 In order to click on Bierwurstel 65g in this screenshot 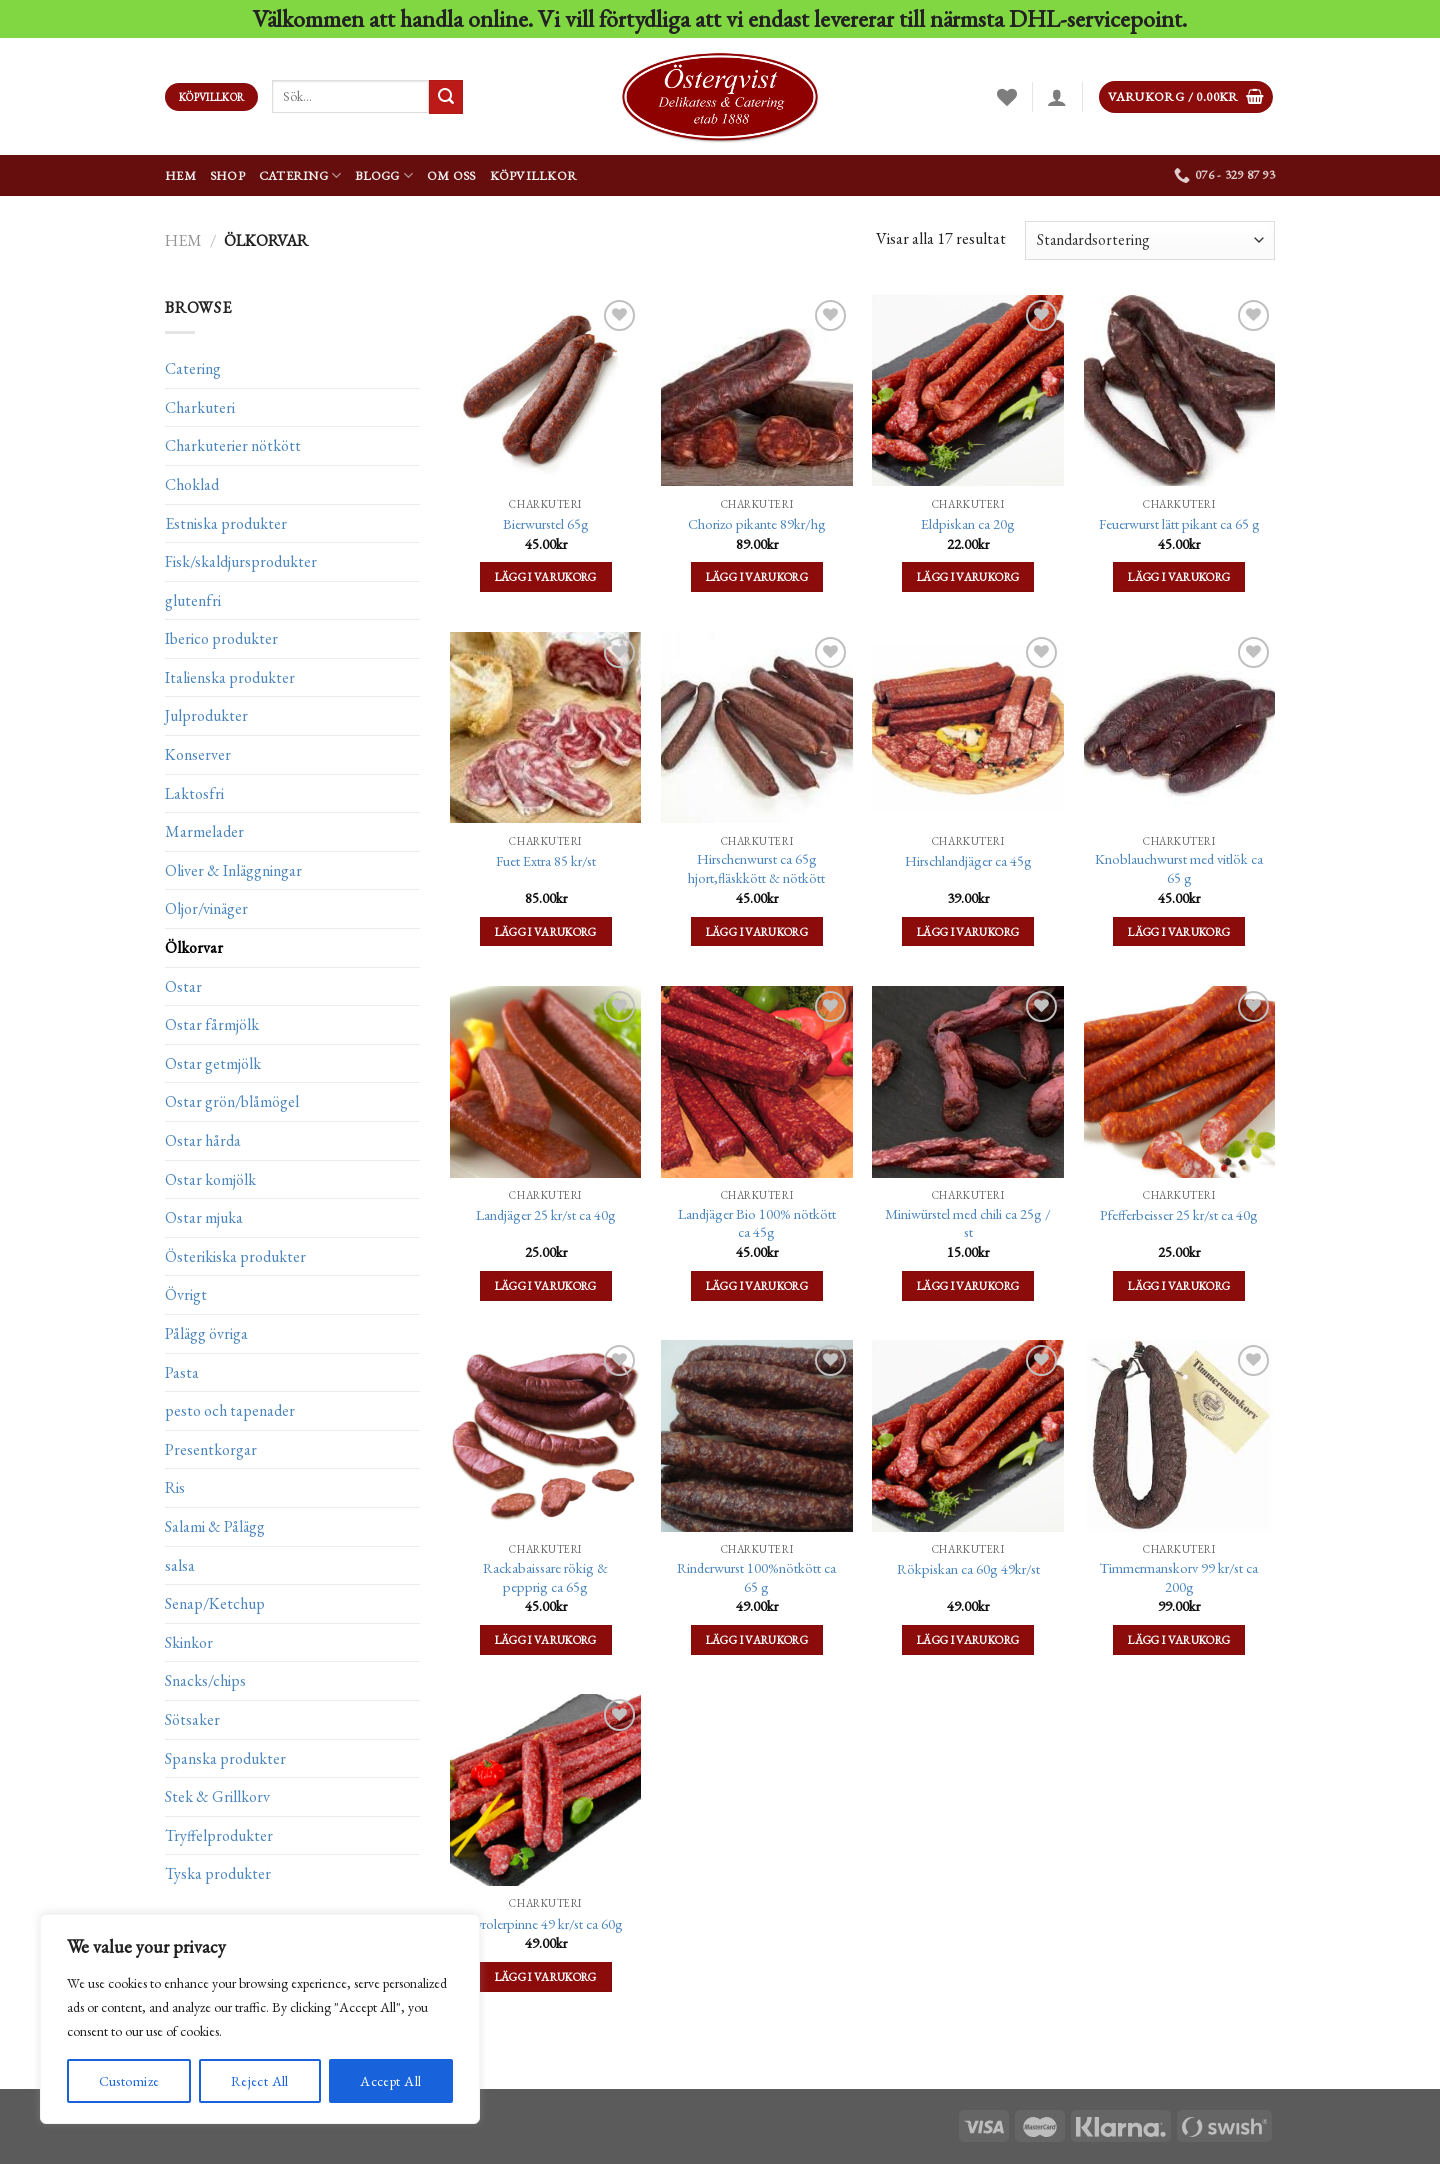, I will do `click(546, 524)`.